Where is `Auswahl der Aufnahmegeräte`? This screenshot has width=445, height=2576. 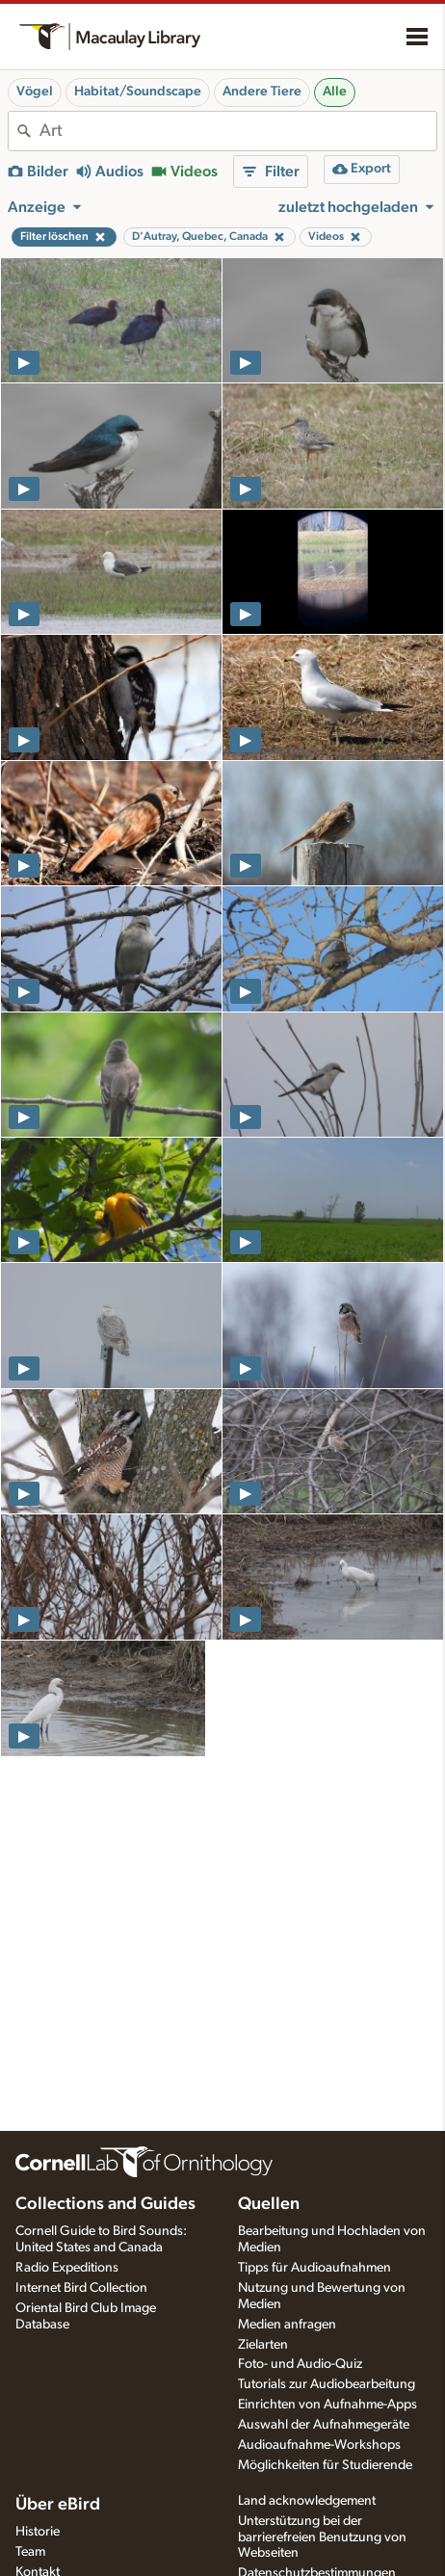 Auswahl der Aufnahmegeräte is located at coordinates (323, 2424).